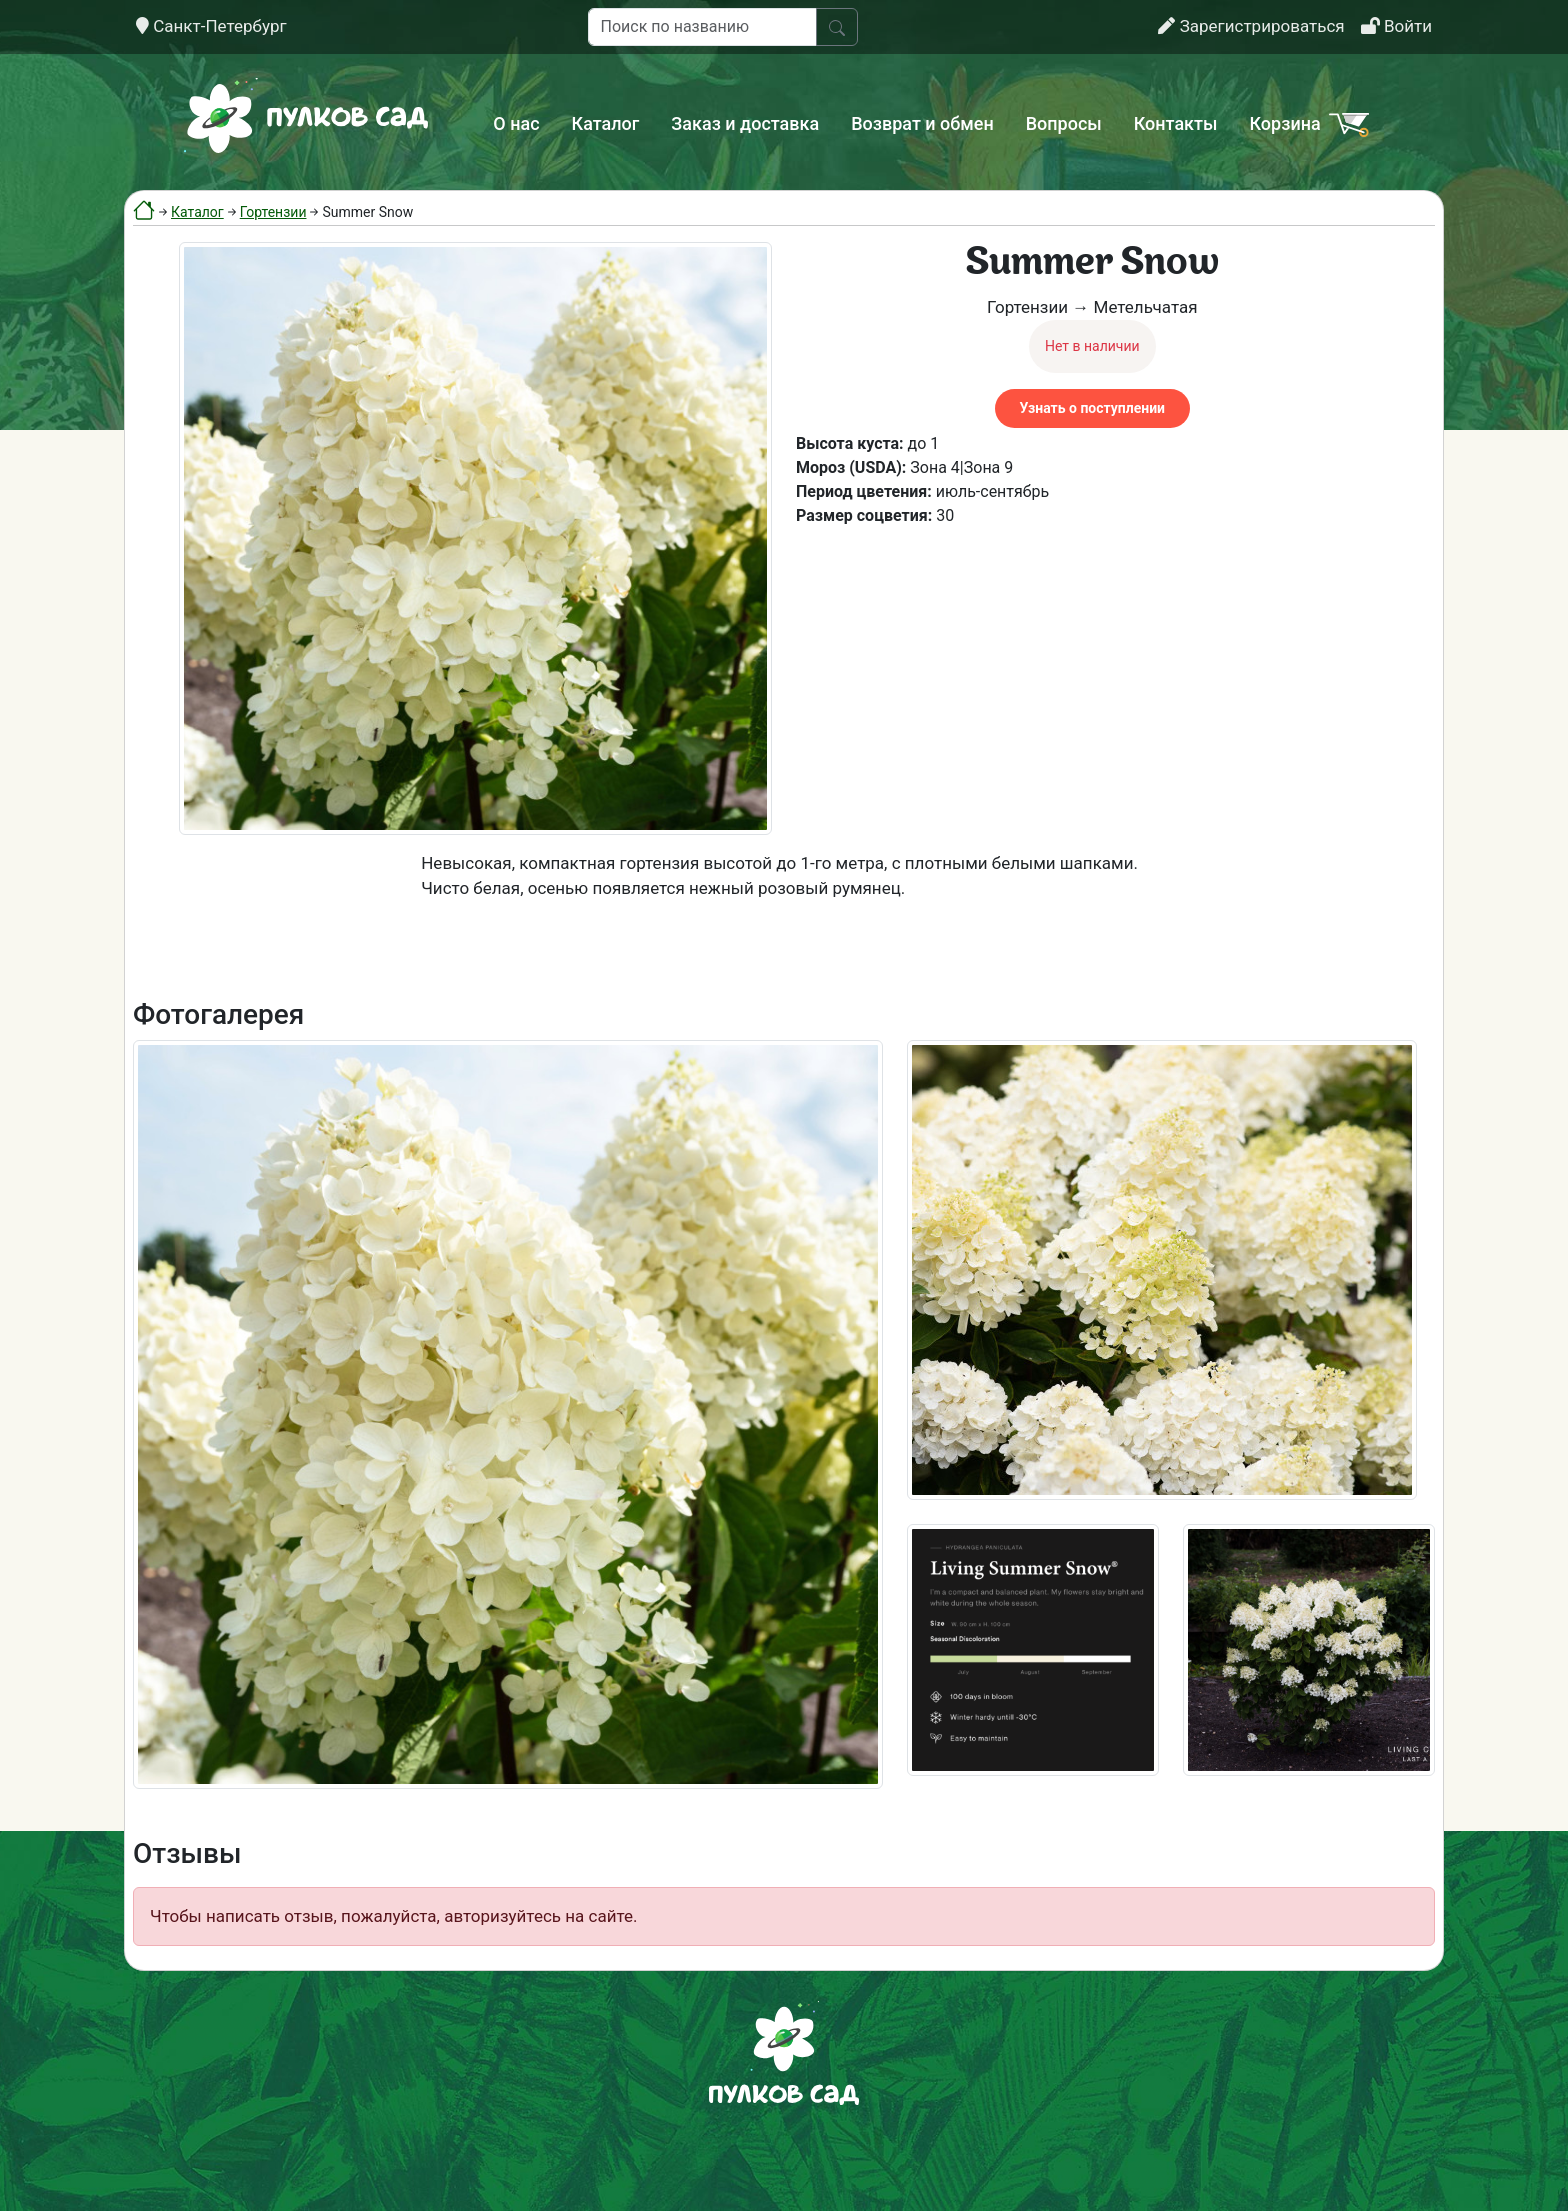 The image size is (1568, 2211). Describe the element at coordinates (1176, 123) in the screenshot. I see `Контакты` at that location.